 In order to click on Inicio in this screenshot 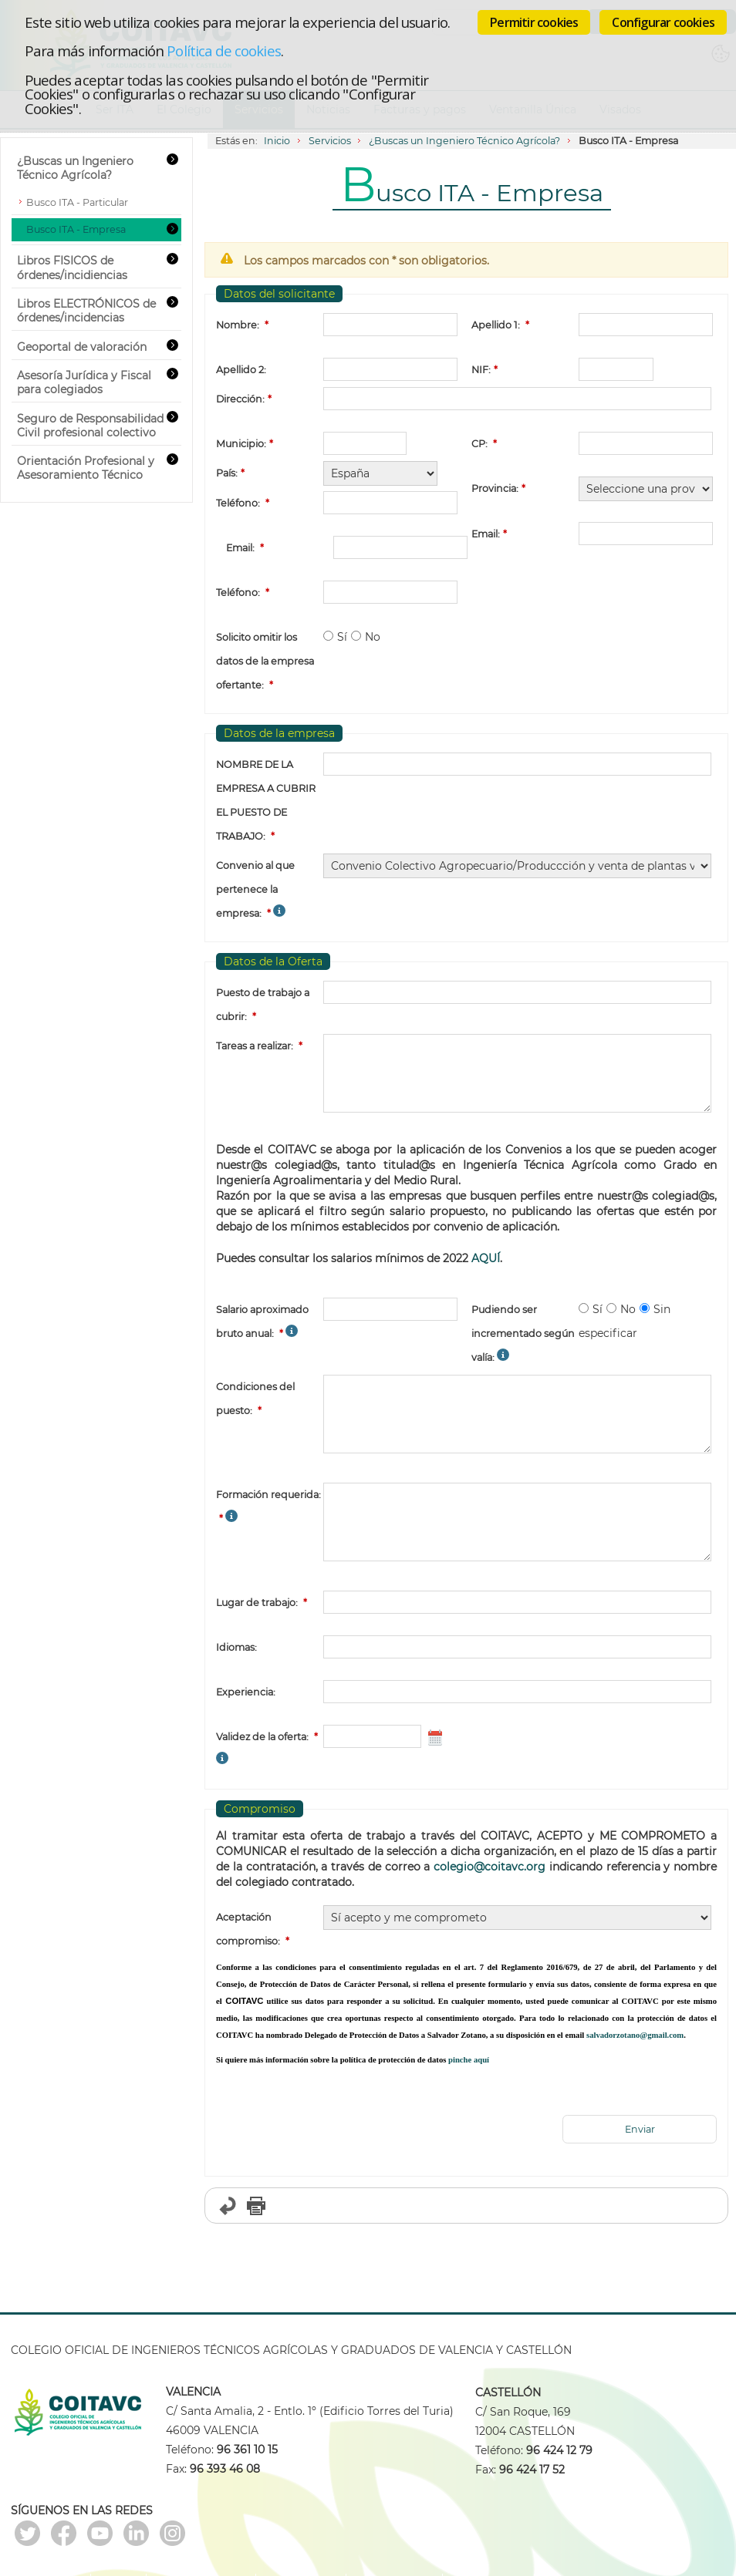, I will do `click(277, 140)`.